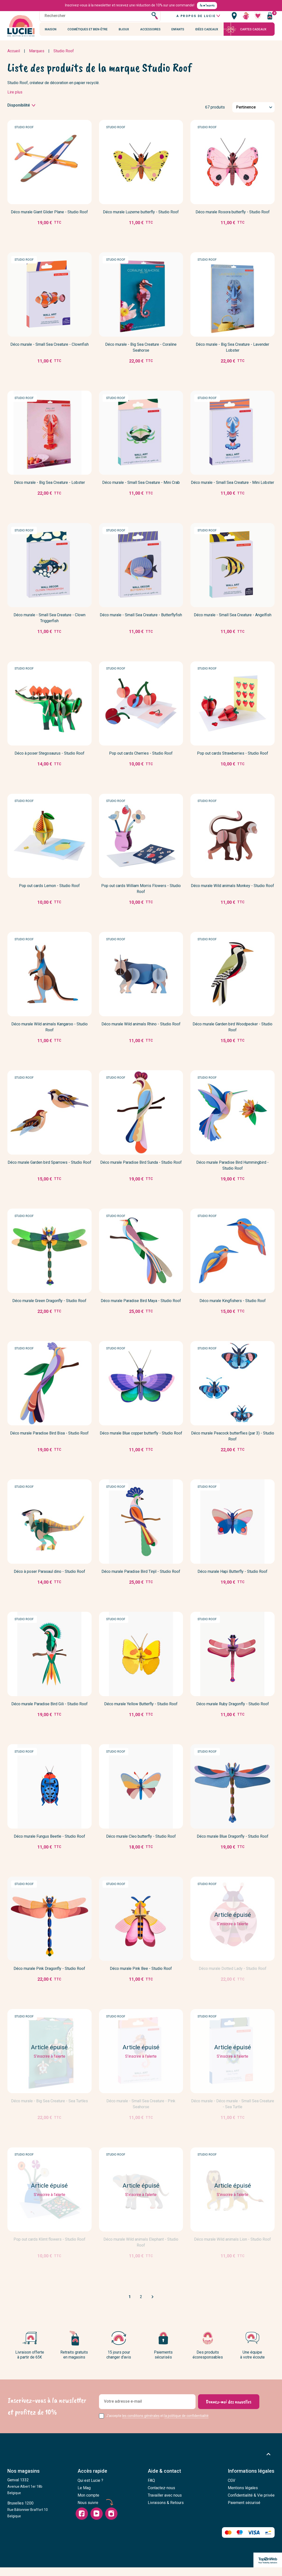 Image resolution: width=282 pixels, height=2576 pixels. What do you see at coordinates (232, 1712) in the screenshot?
I see `Déco murale Ruby Dragonfly - Studio Roof` at bounding box center [232, 1712].